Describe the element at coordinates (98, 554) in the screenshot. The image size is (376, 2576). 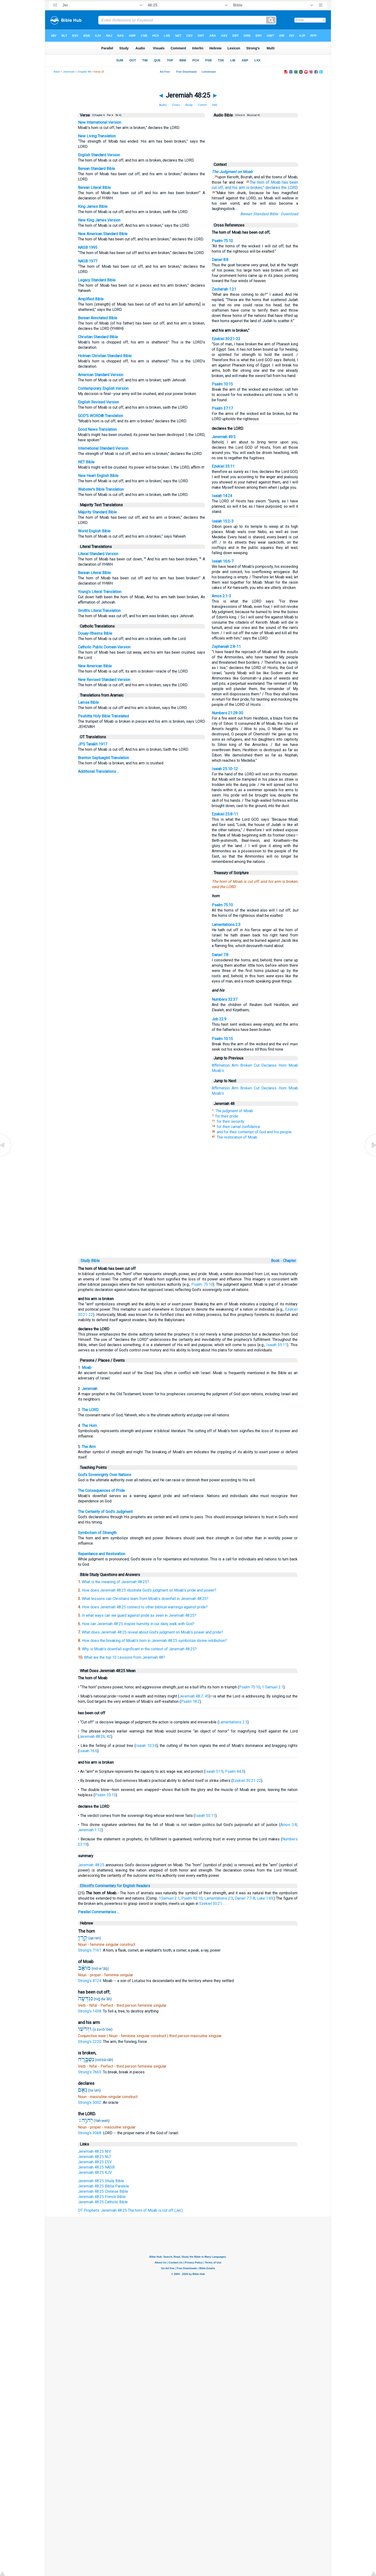
I see `Literal Standard Version` at that location.